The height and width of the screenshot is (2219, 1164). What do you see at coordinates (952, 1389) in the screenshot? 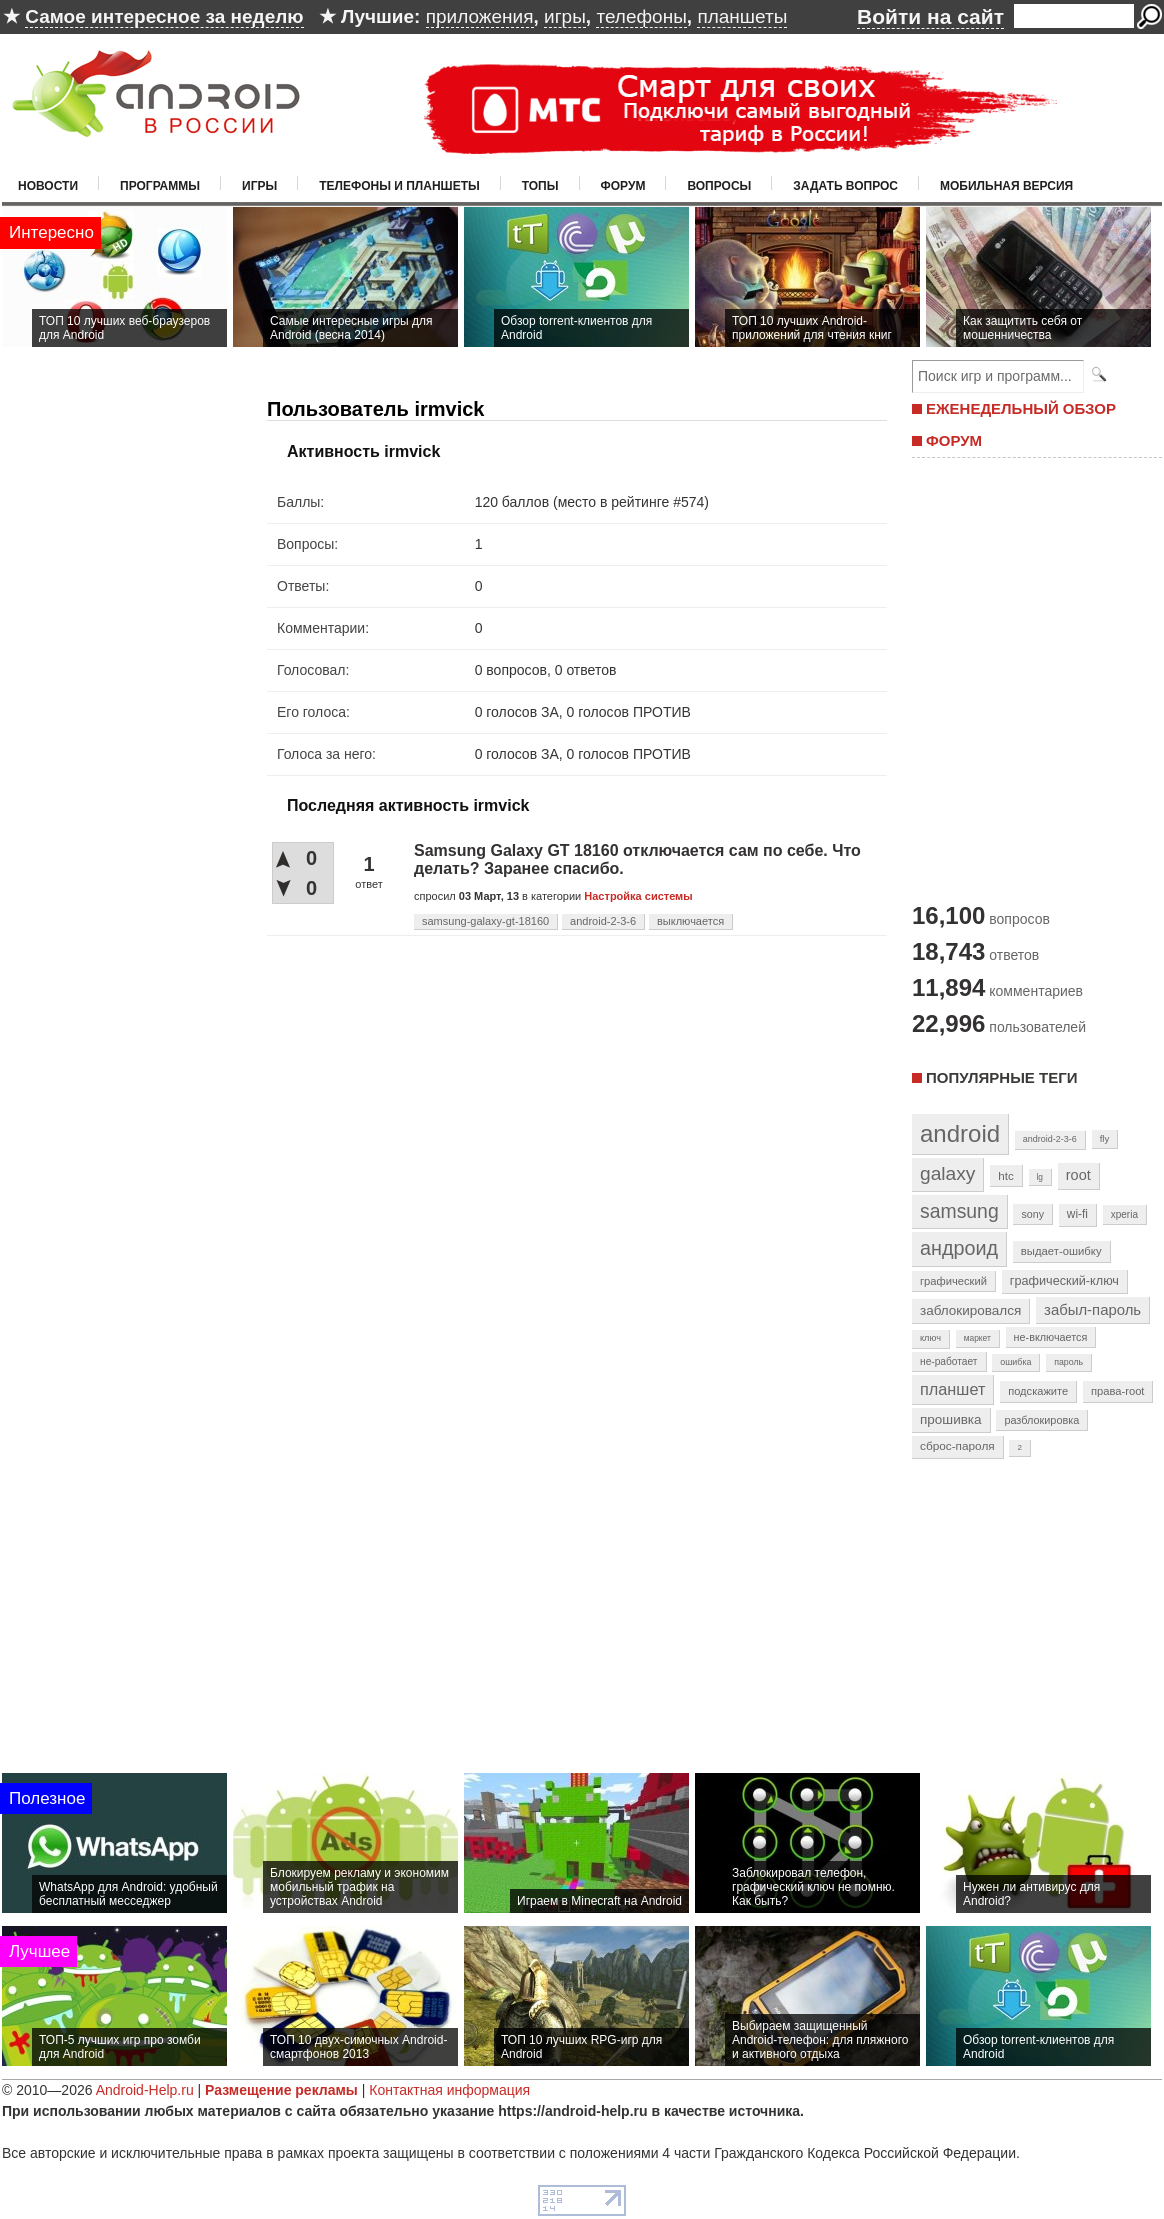
I see `планшет` at bounding box center [952, 1389].